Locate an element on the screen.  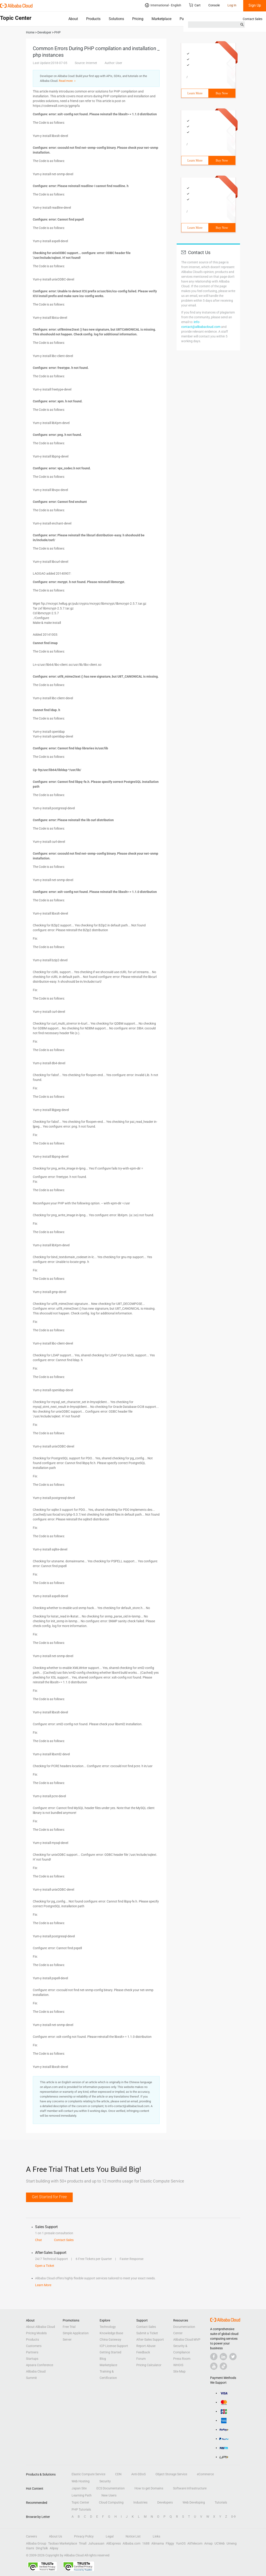
Juhuasuan is located at coordinates (96, 2543).